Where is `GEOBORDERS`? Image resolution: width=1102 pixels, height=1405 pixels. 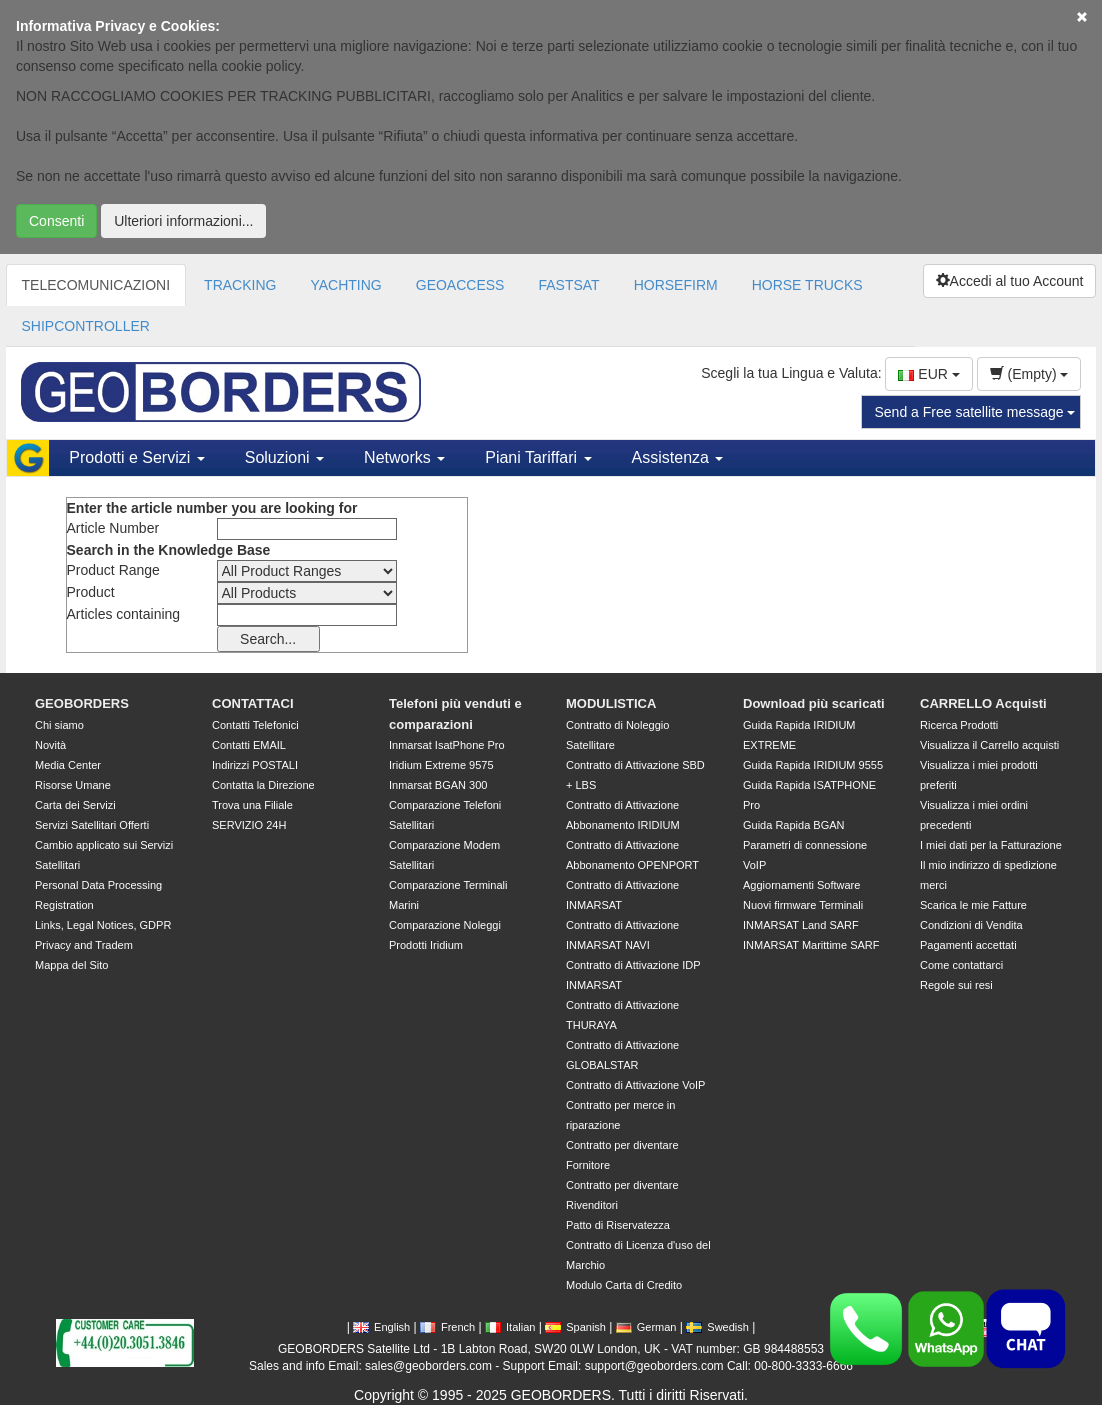 GEOBORDERS is located at coordinates (82, 703).